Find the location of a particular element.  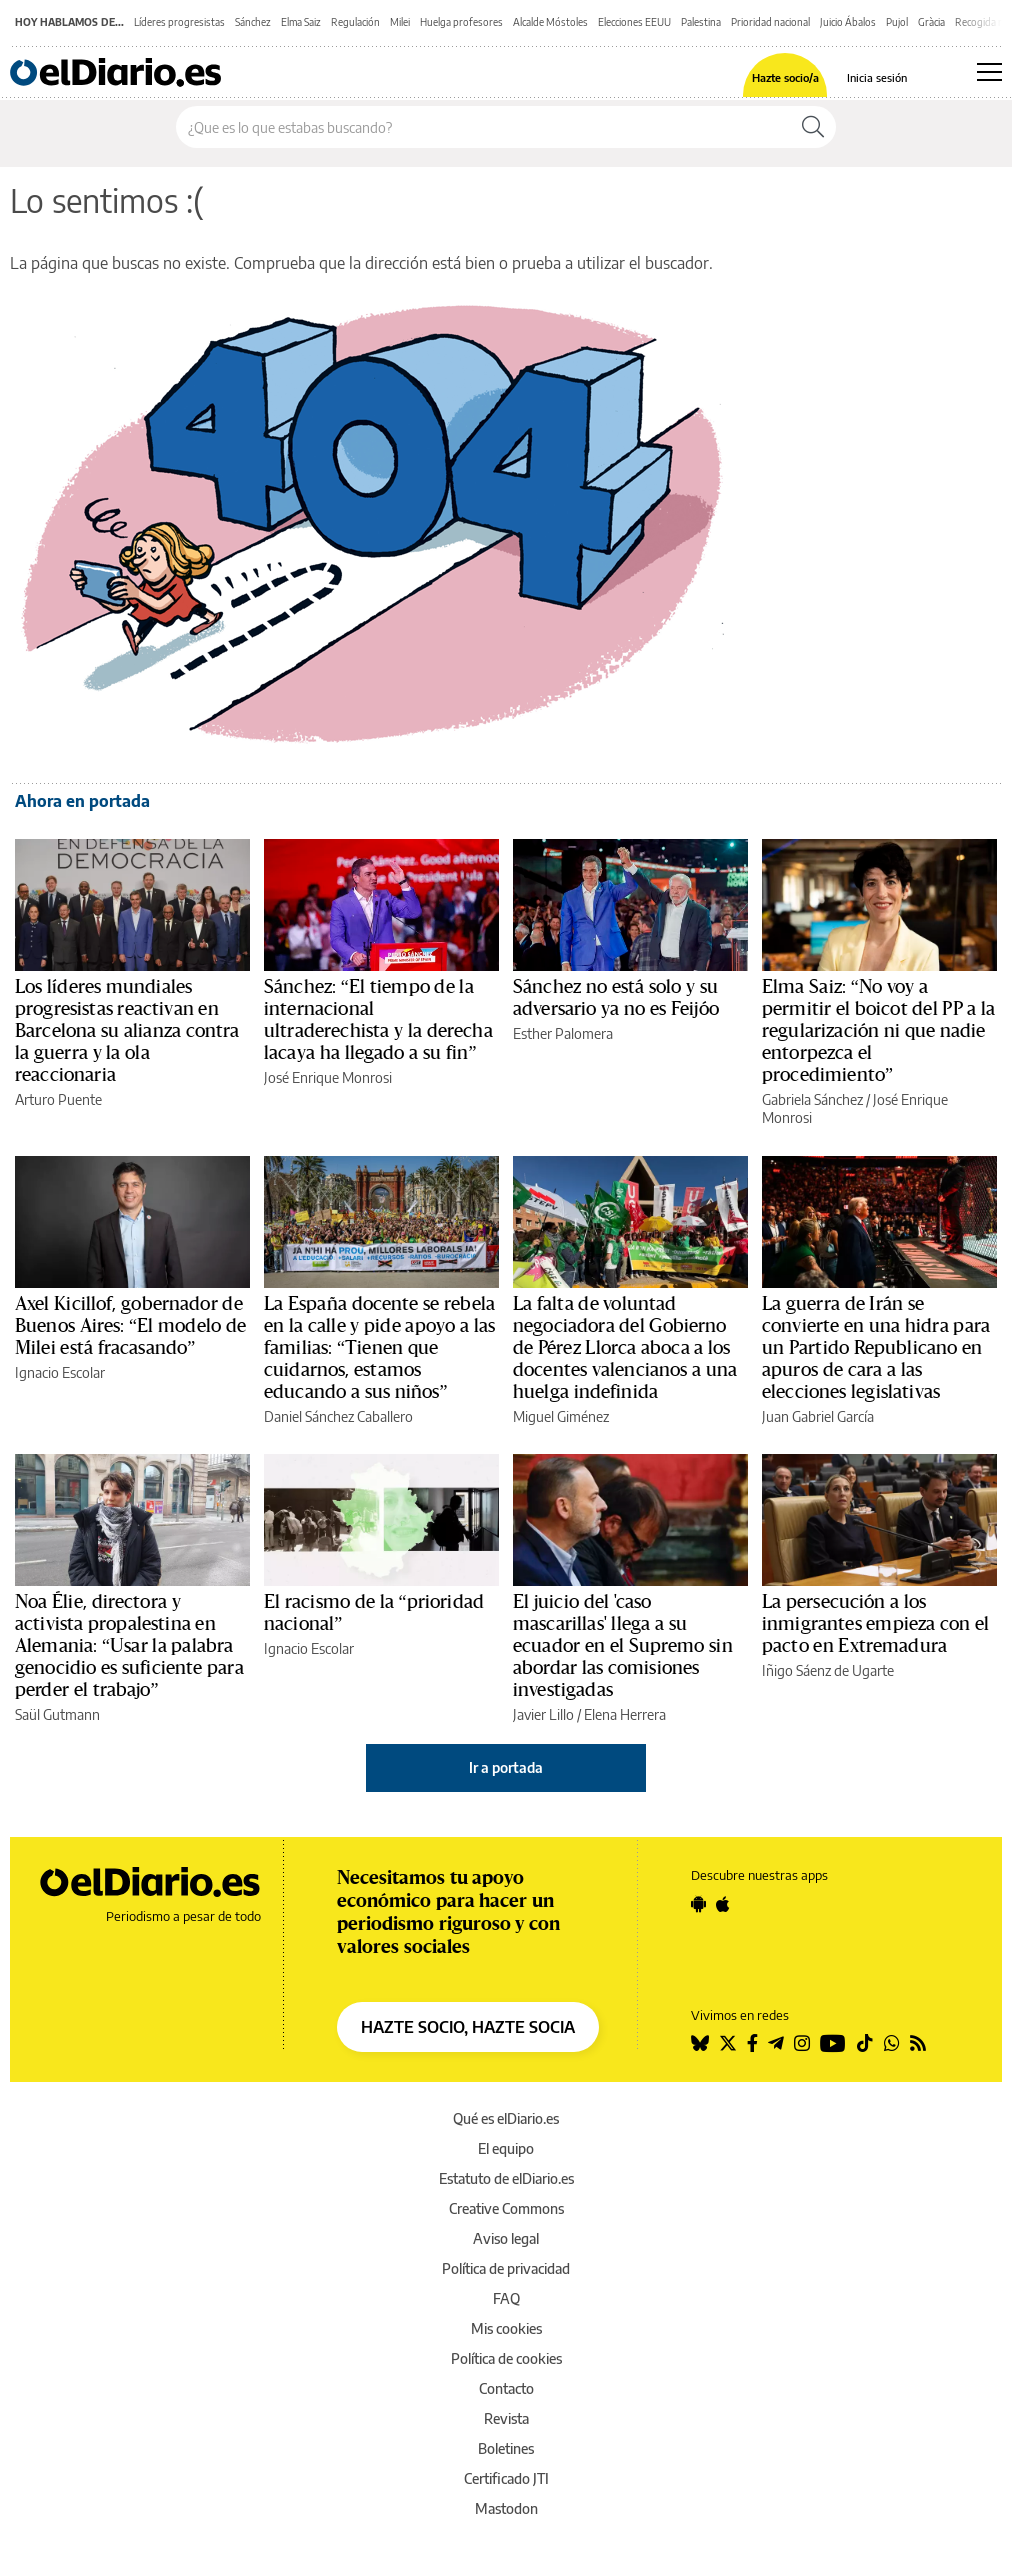

La falta de voluntad negociadora del Gobierno de Pérez Llorca aboca a los docentes valencianos a una huelga indefinida is located at coordinates (625, 1348).